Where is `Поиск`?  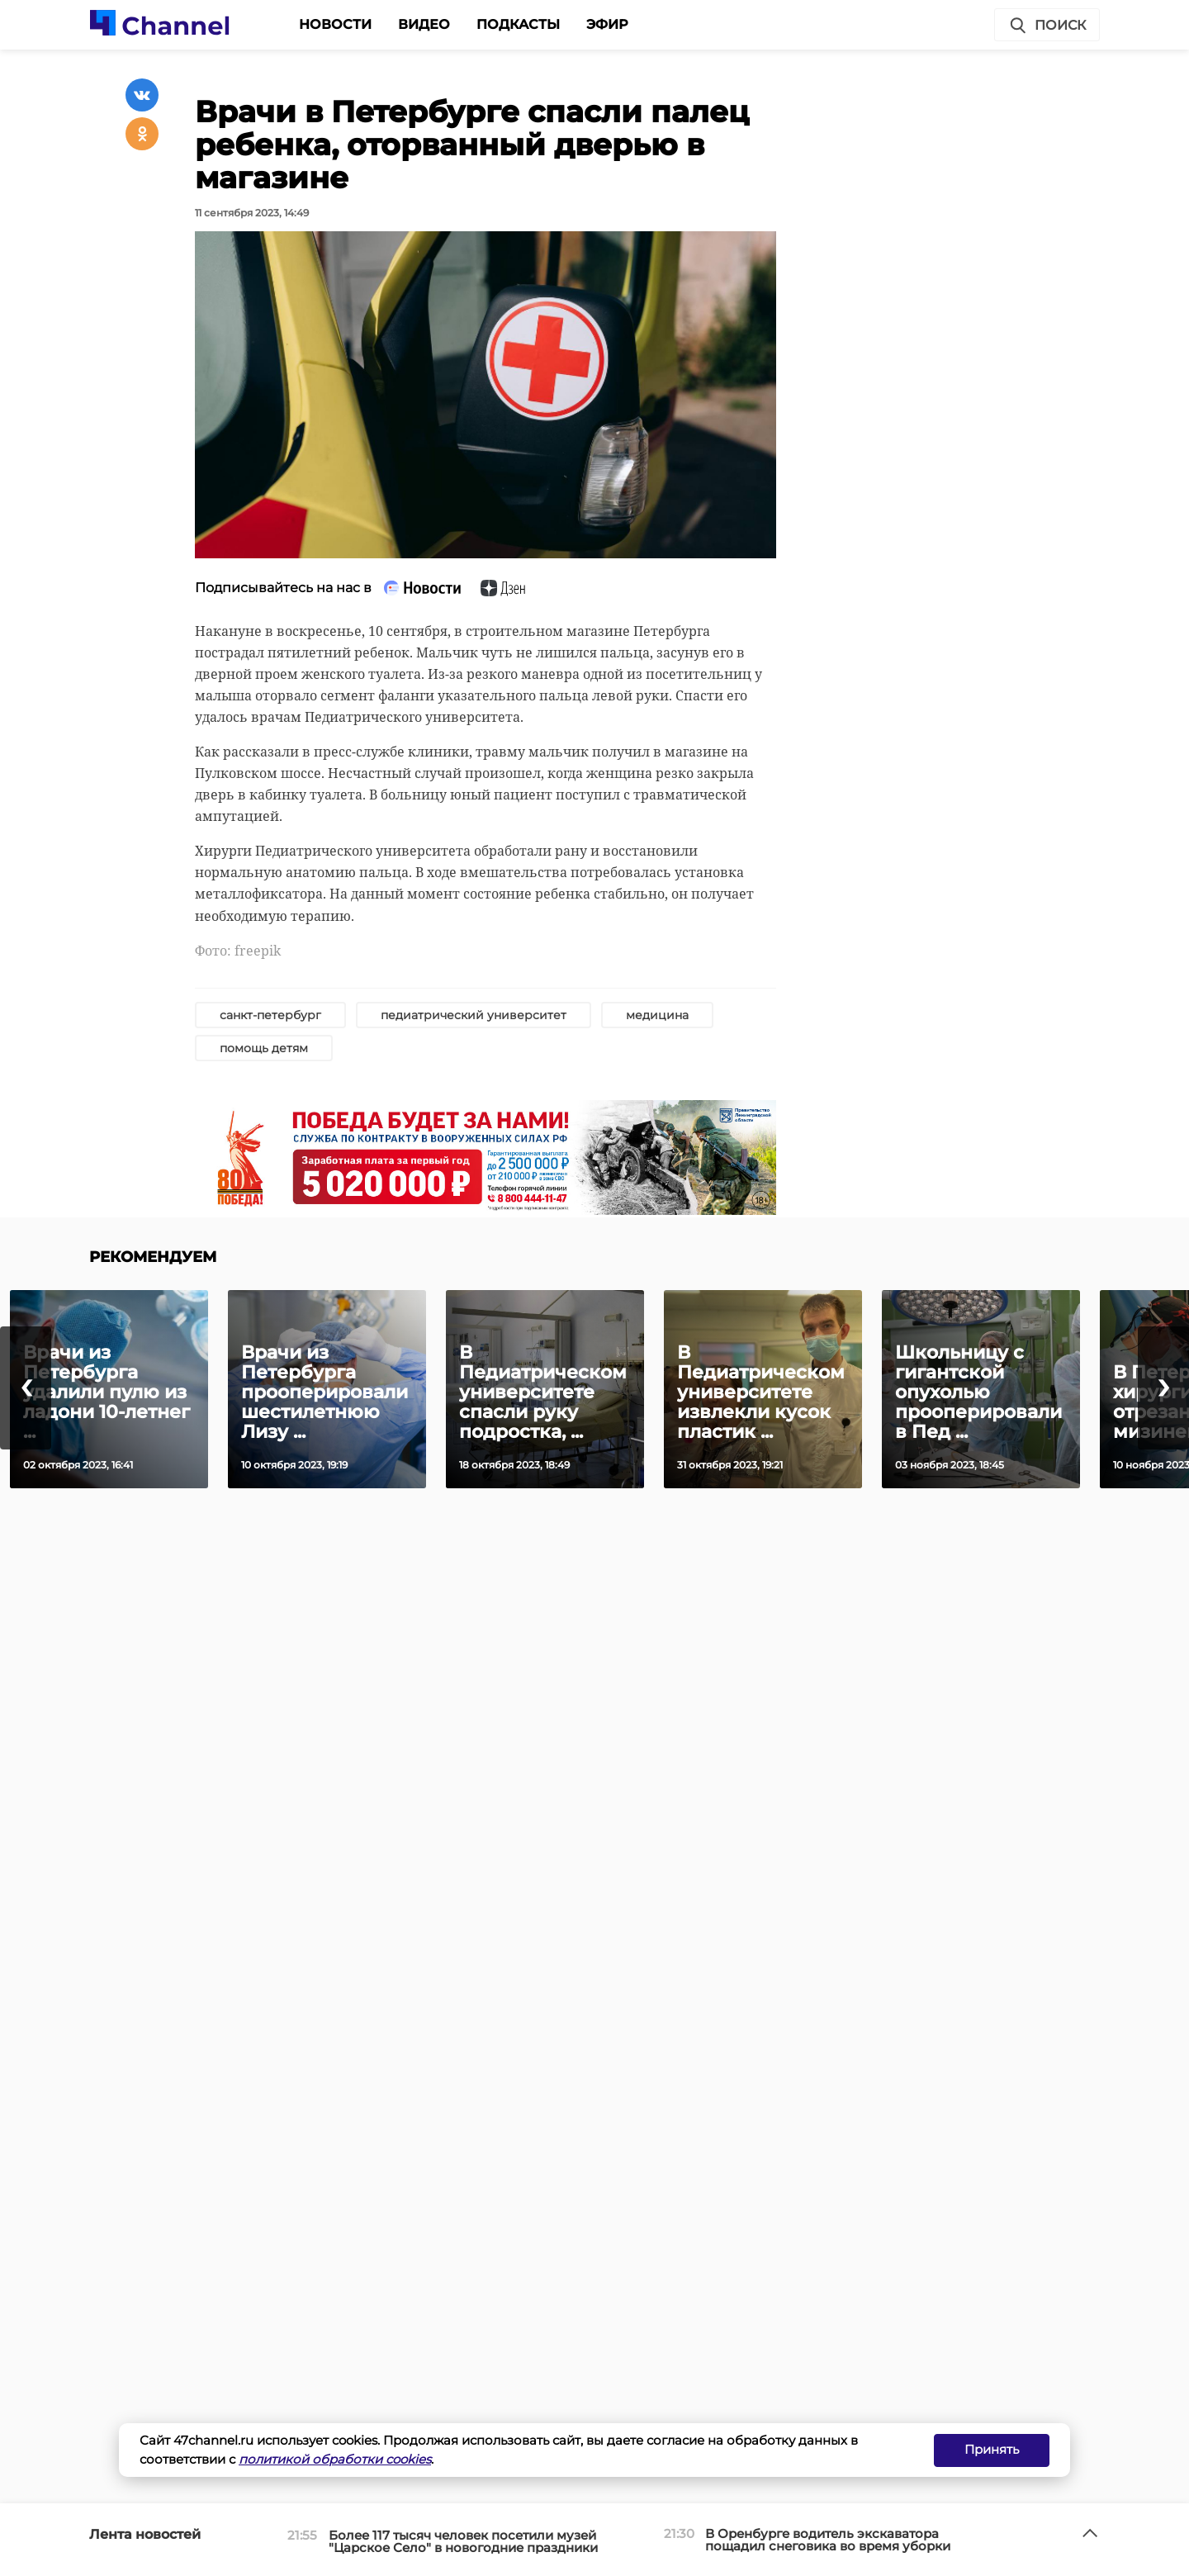 Поиск is located at coordinates (1047, 26).